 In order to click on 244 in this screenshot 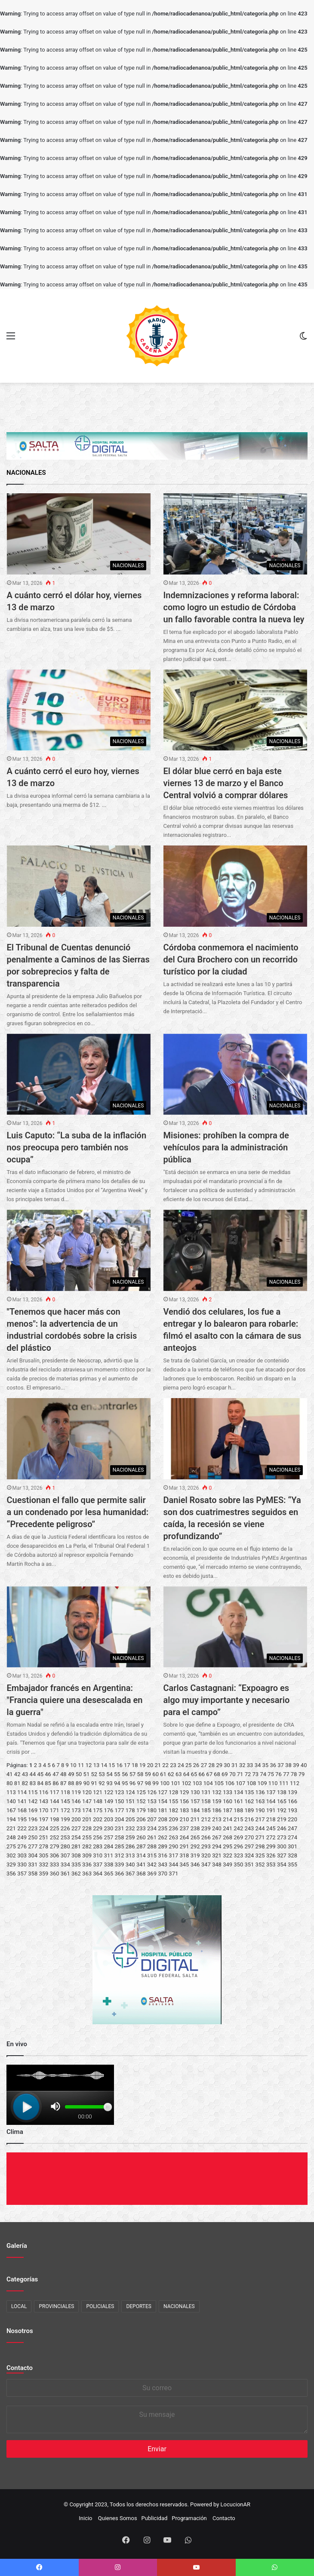, I will do `click(260, 1828)`.